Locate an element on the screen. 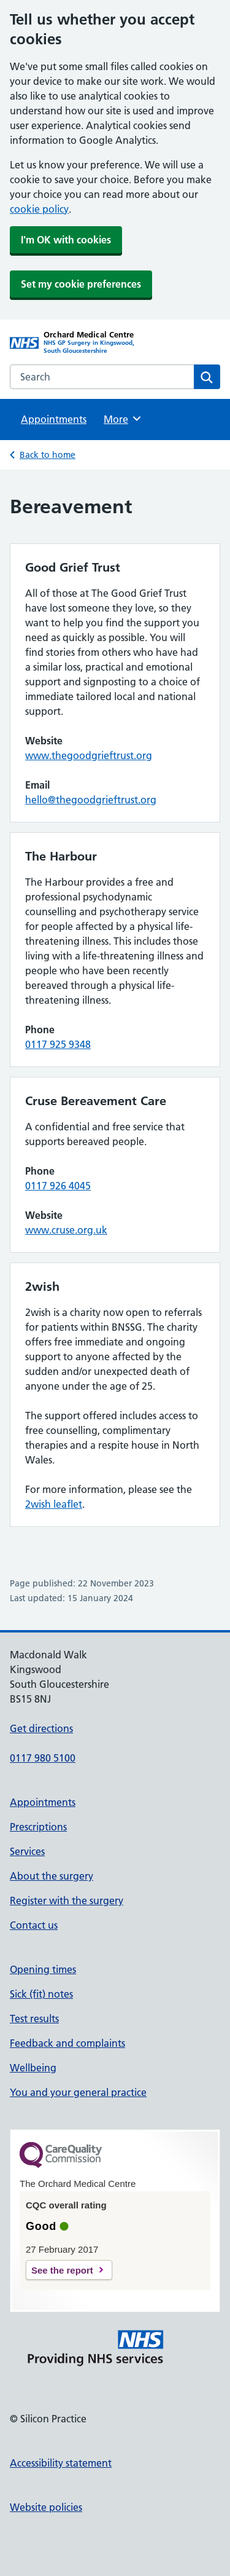 This screenshot has height=2576, width=230. Contact us is located at coordinates (34, 1925).